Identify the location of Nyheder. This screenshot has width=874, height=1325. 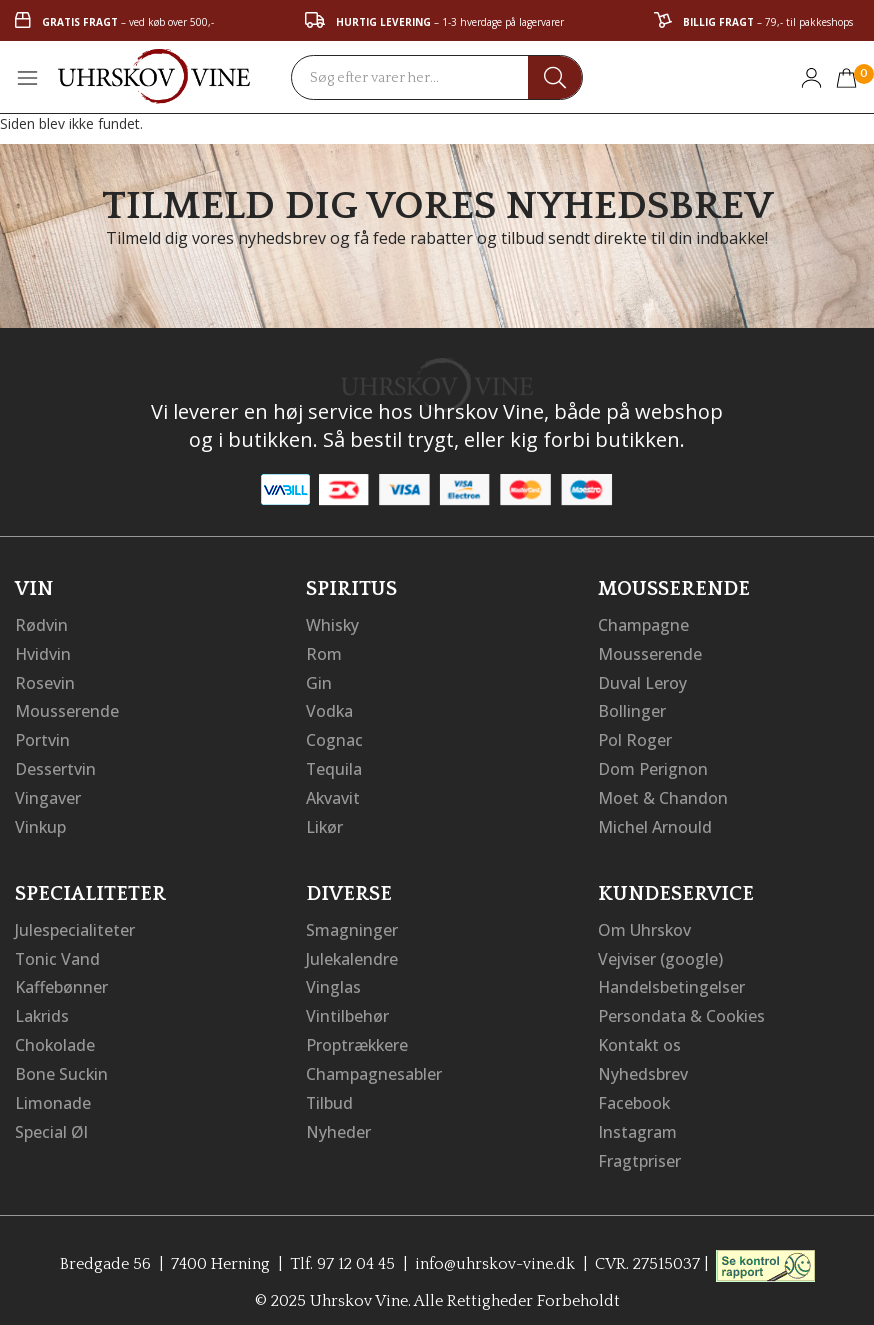
(338, 1119).